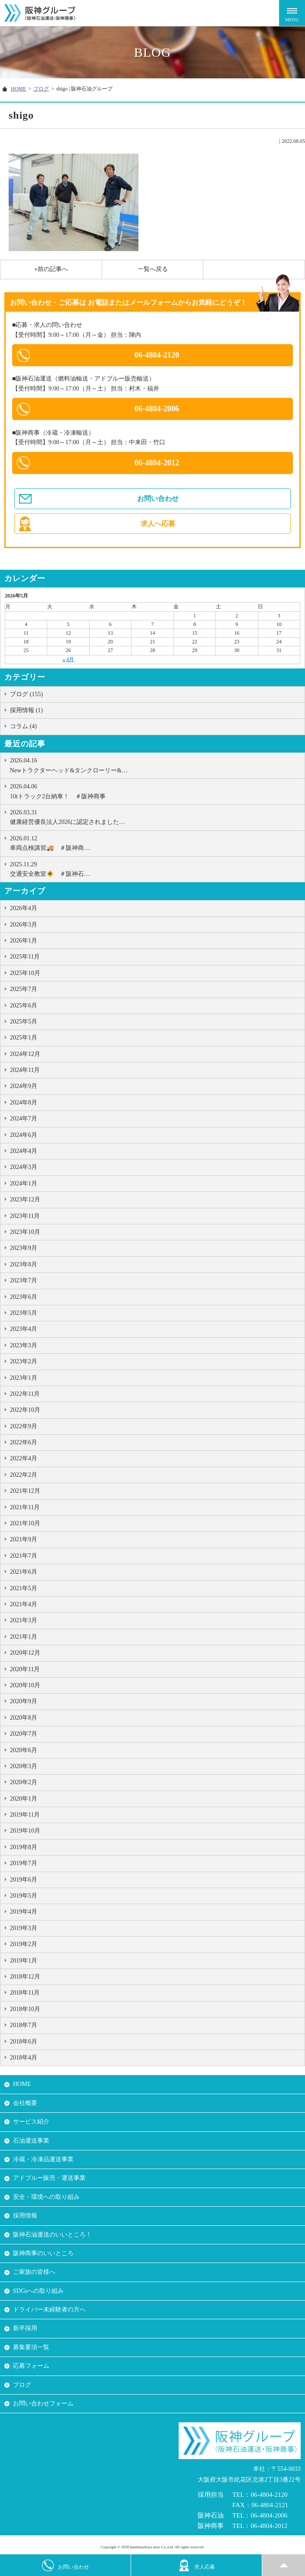 Image resolution: width=305 pixels, height=2576 pixels. Describe the element at coordinates (23, 2041) in the screenshot. I see `2018年6月` at that location.